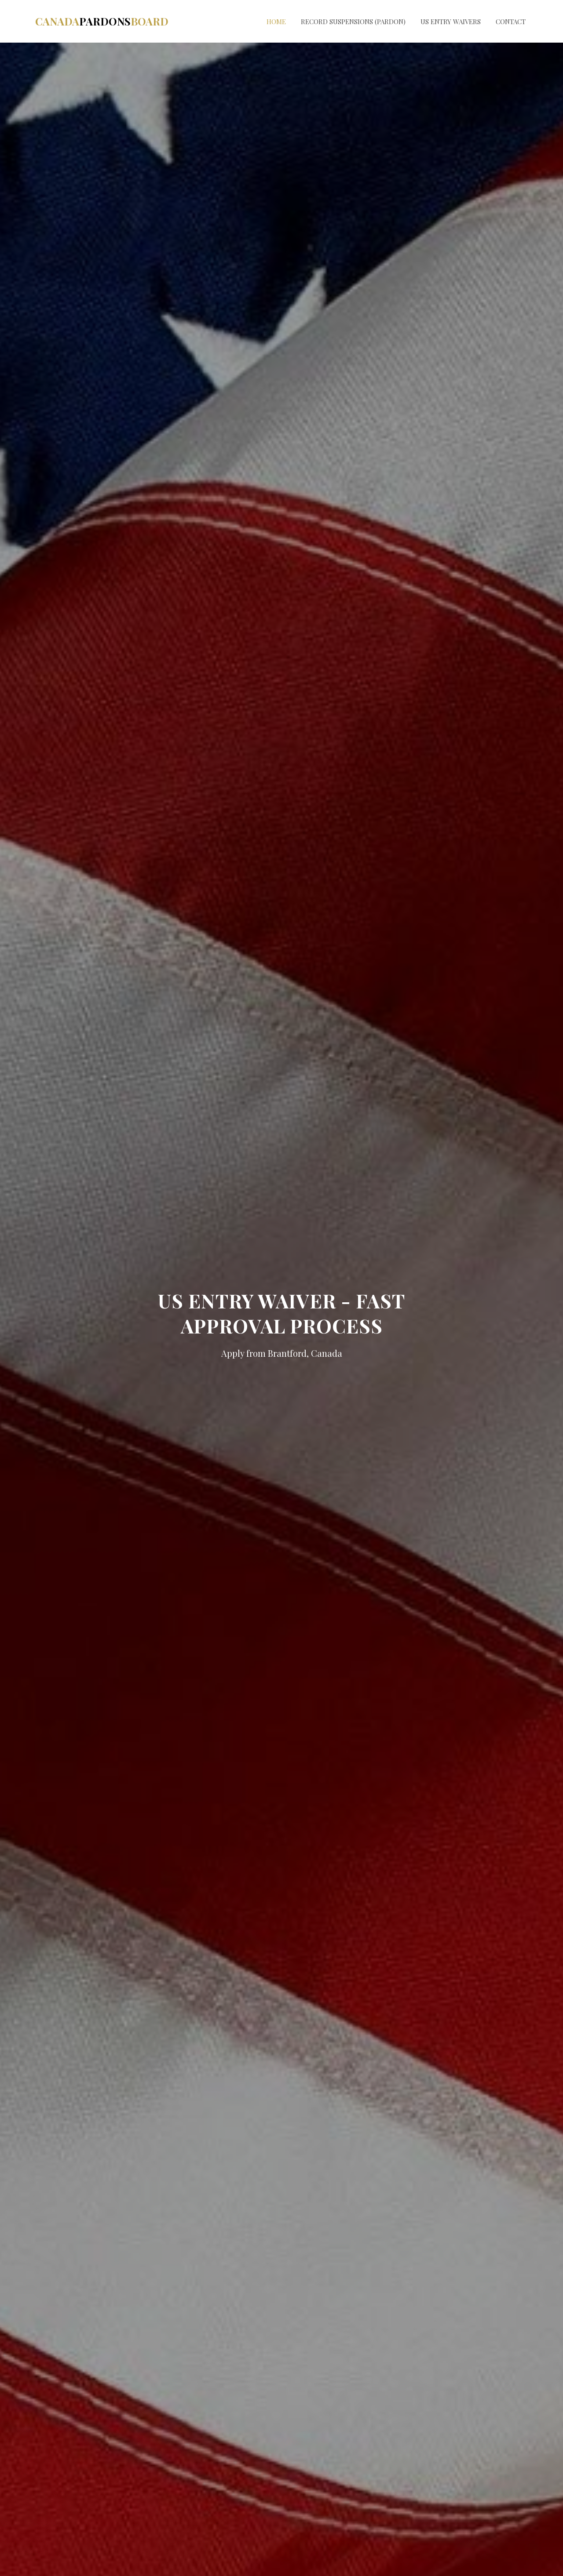 The height and width of the screenshot is (2576, 563). I want to click on Contact, so click(511, 21).